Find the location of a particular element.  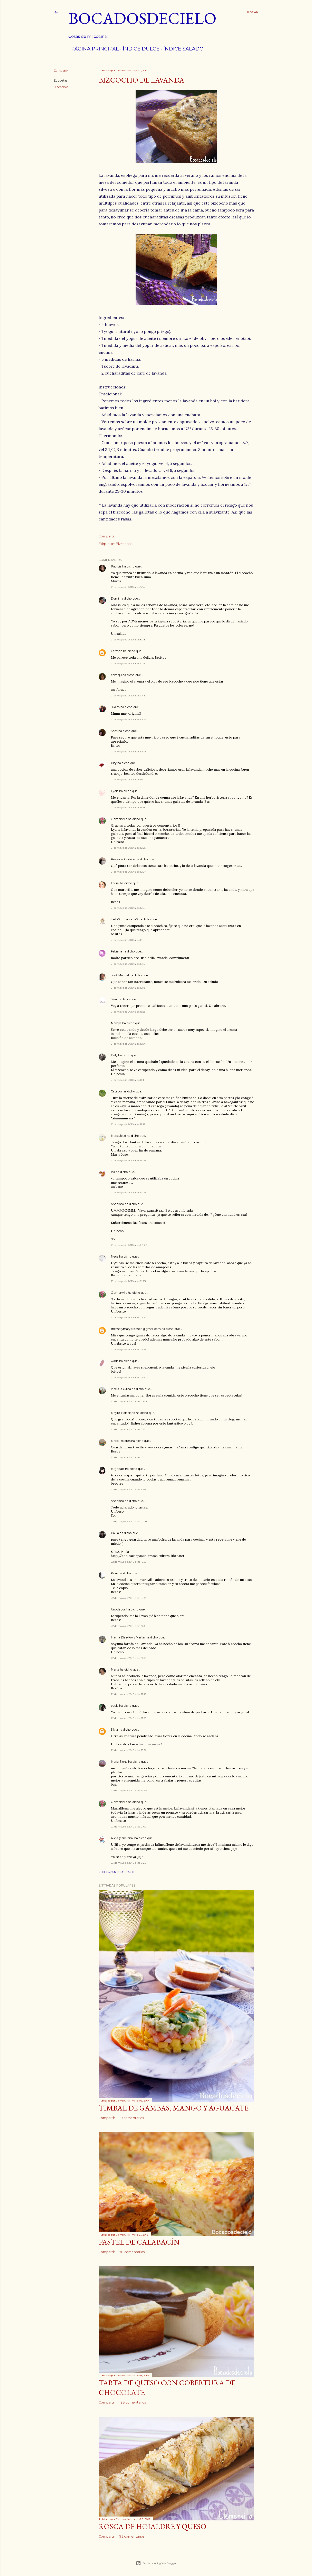

21 de mayo de 2010 a las 22:37 is located at coordinates (128, 1317).